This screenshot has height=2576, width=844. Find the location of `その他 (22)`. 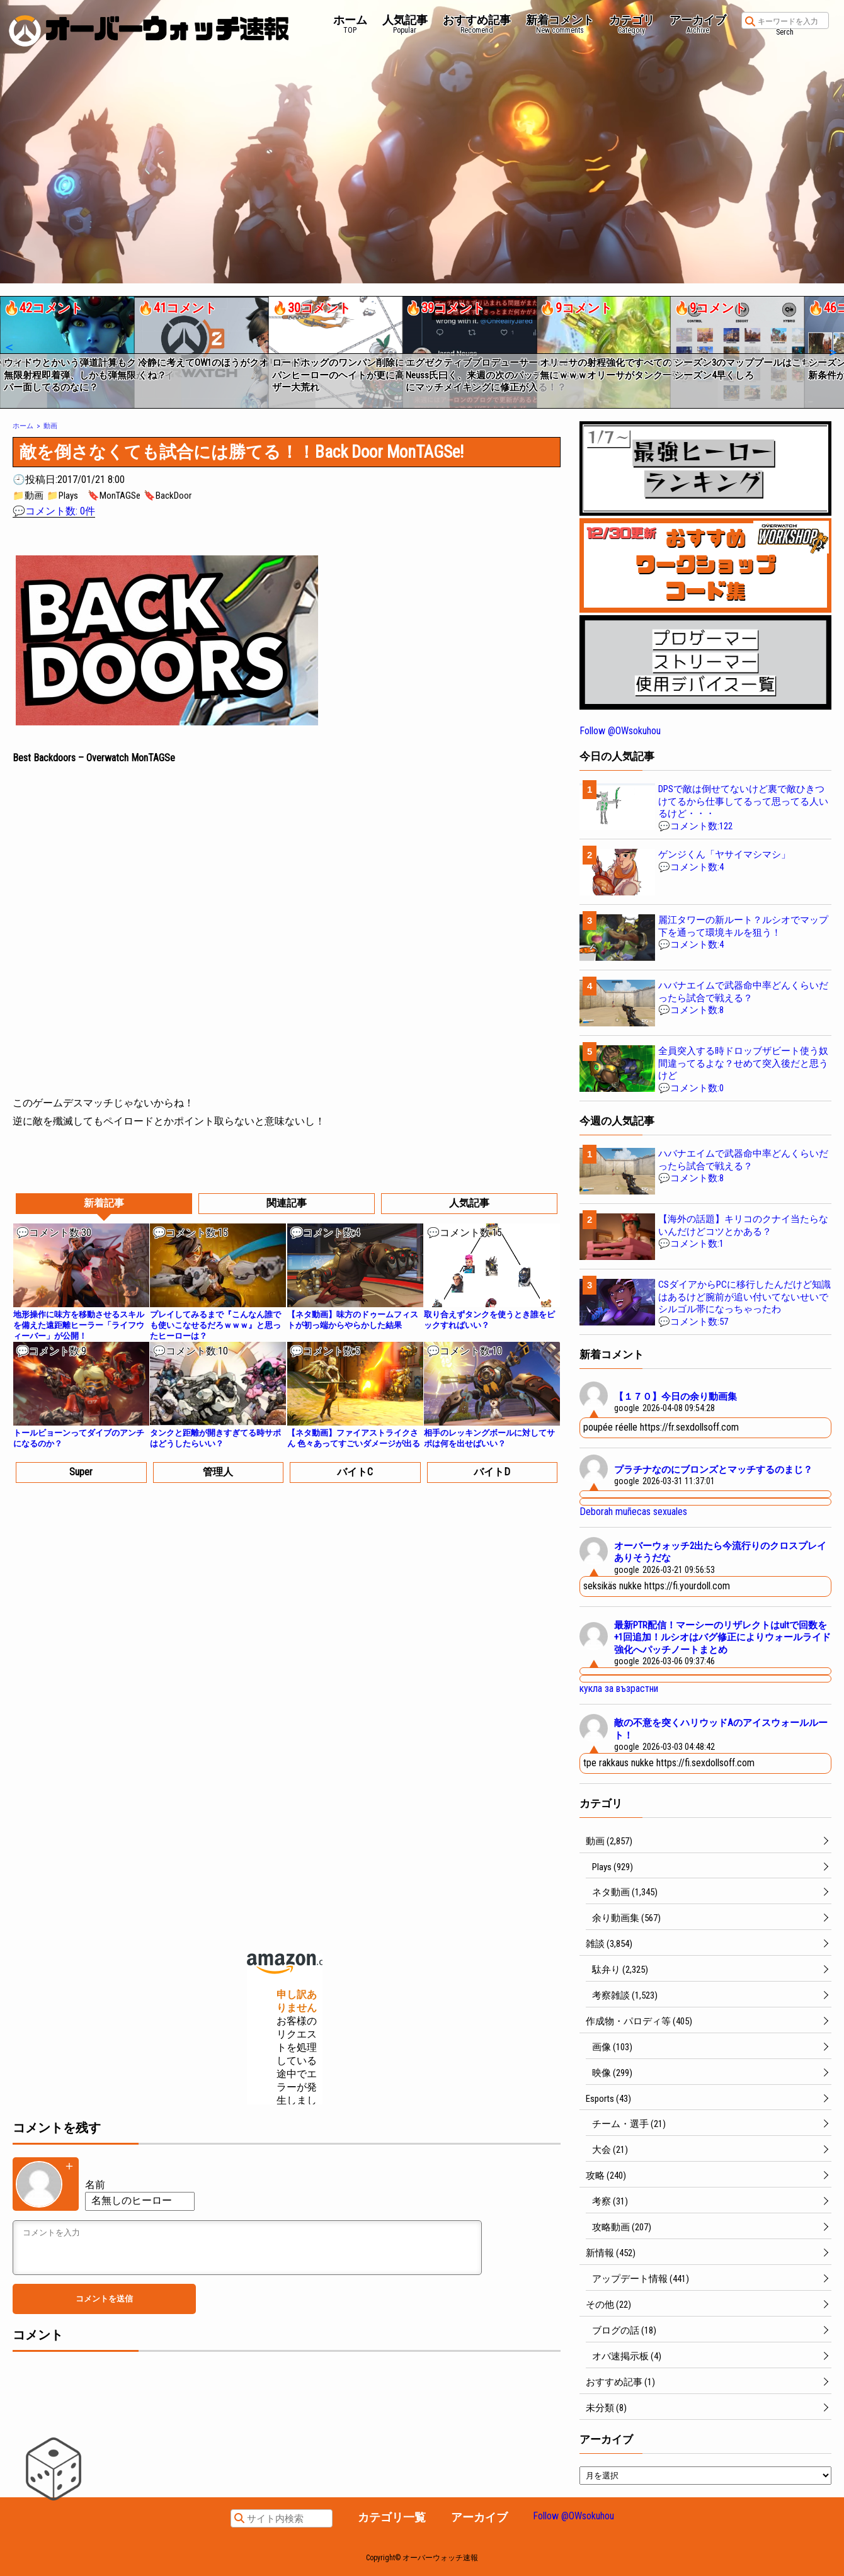

その他 (22) is located at coordinates (608, 2304).